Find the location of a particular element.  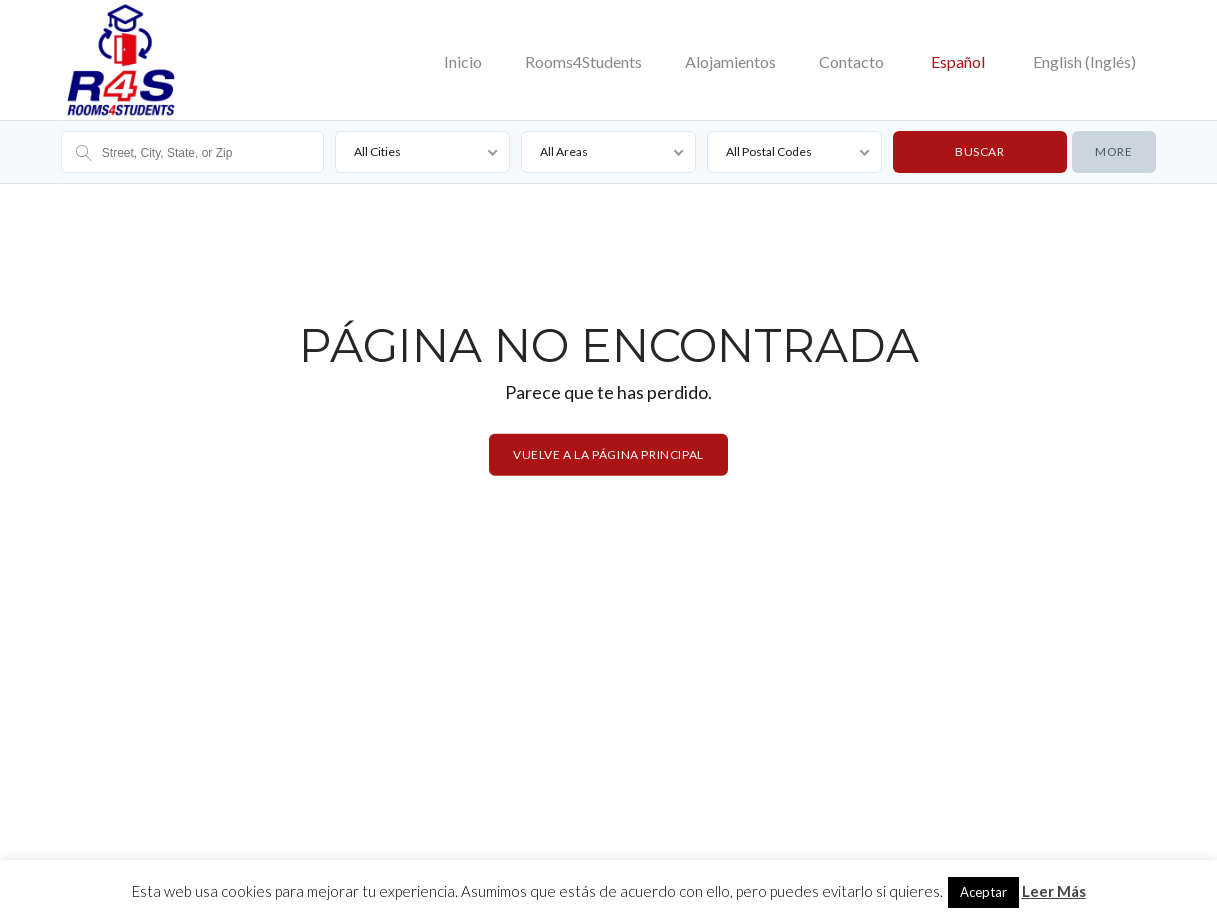

Rooms4Students is located at coordinates (583, 61).